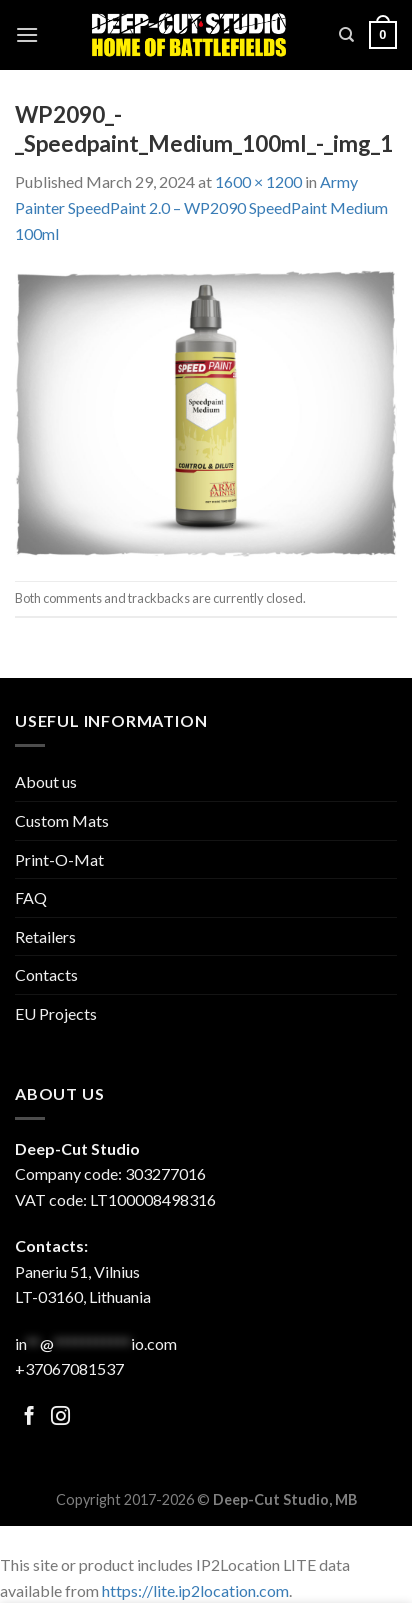  I want to click on Custom Mats, so click(62, 820).